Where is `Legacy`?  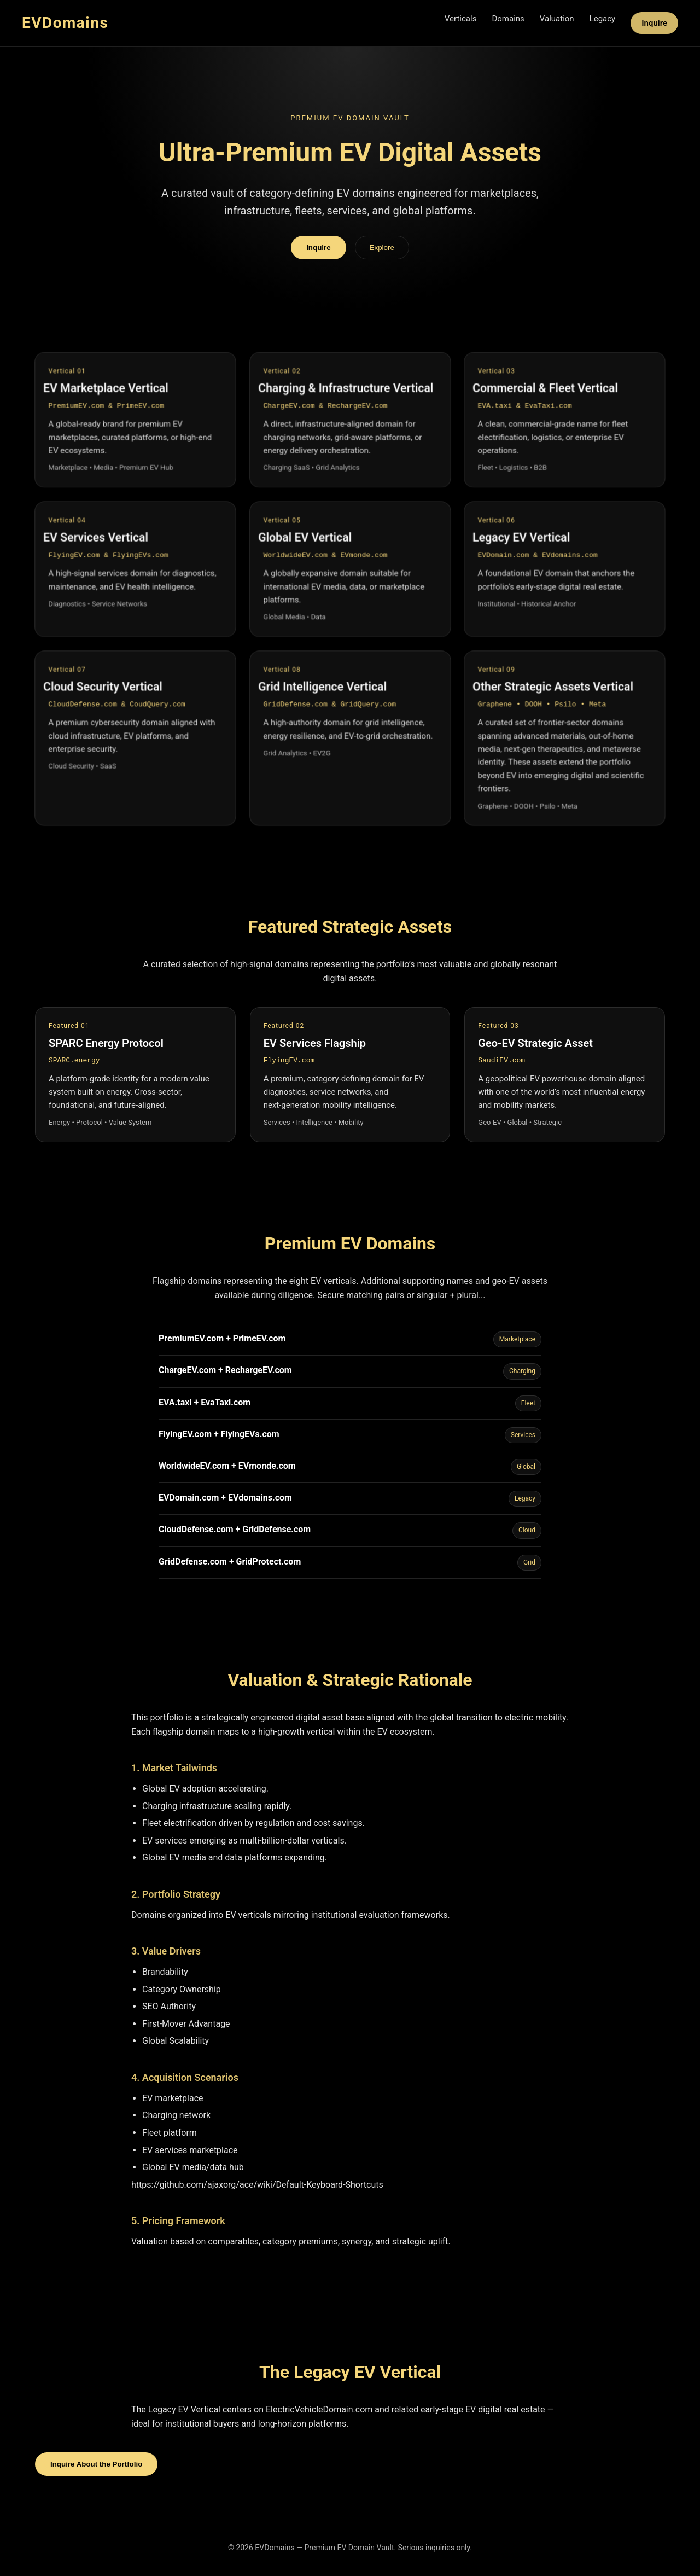 Legacy is located at coordinates (603, 19).